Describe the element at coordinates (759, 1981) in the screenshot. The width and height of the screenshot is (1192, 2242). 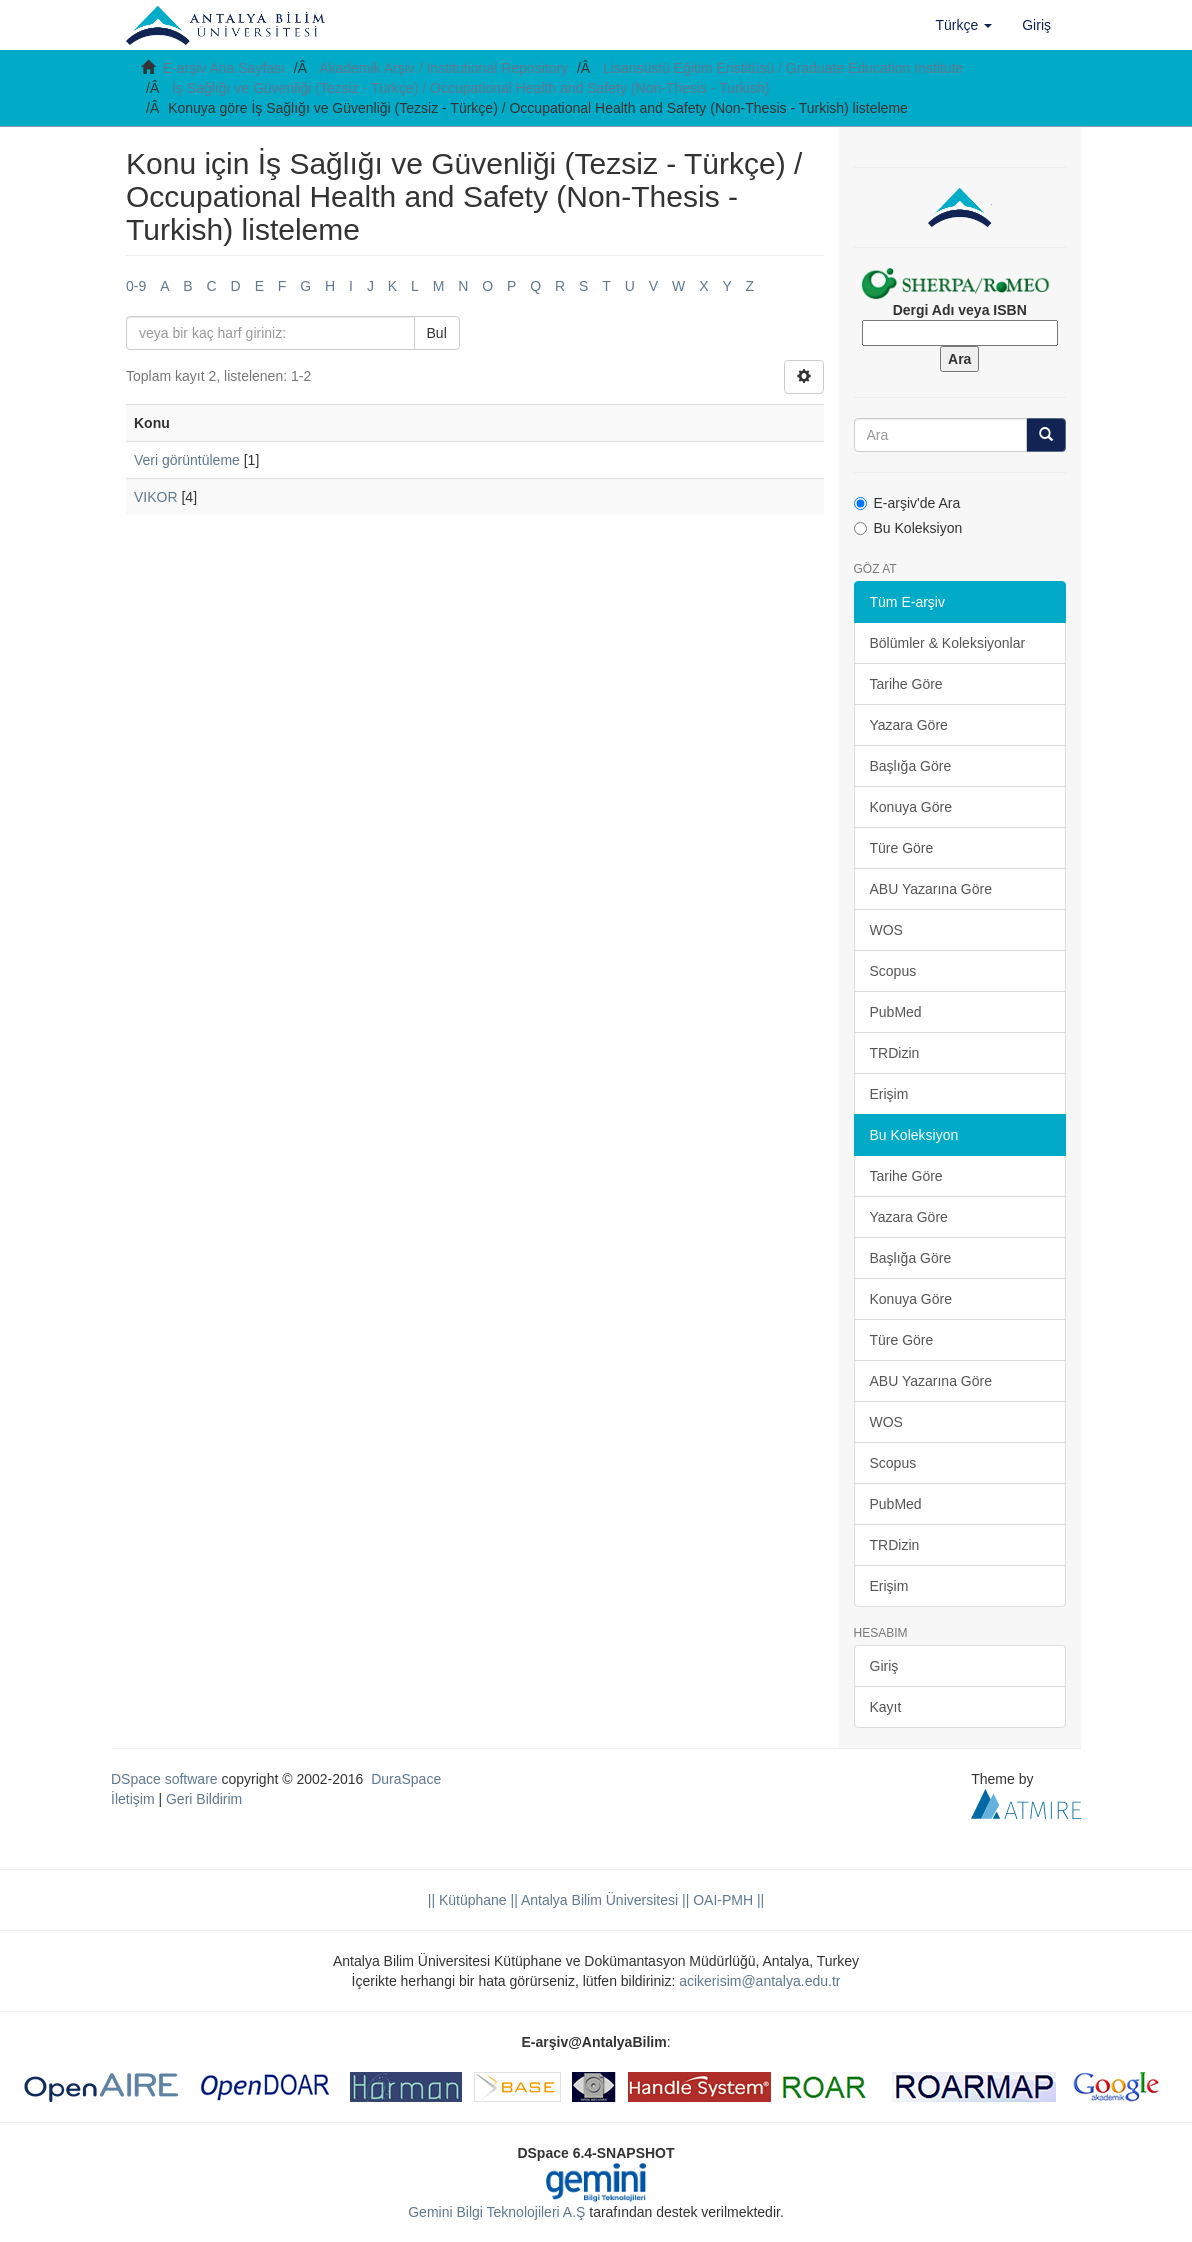
I see `acikerisim@antalya.edu.tr` at that location.